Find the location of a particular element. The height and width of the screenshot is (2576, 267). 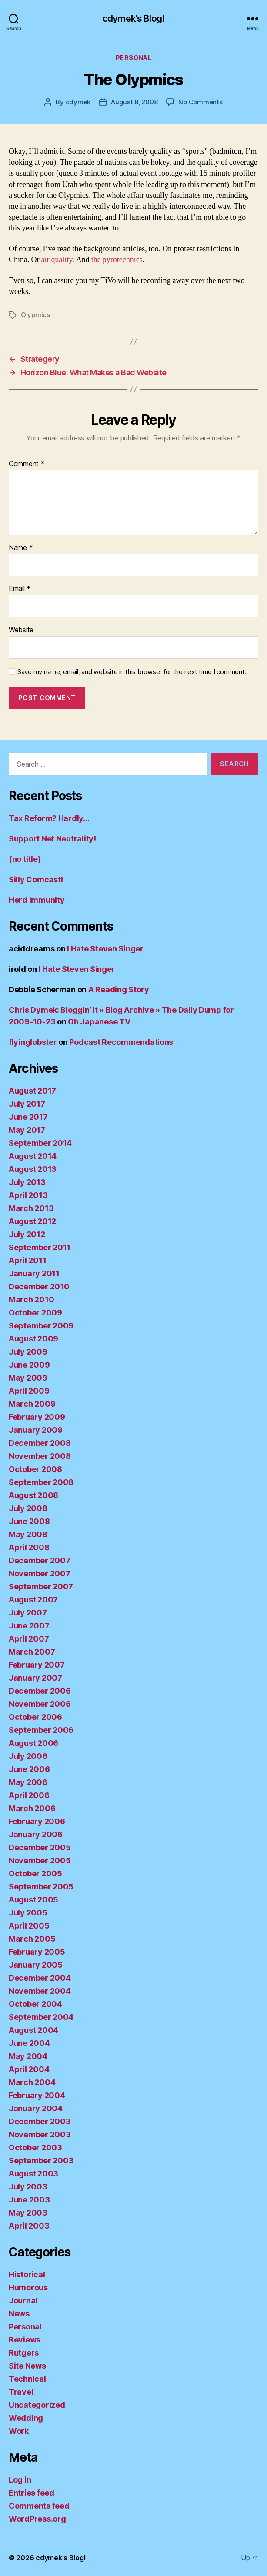

February 2006 is located at coordinates (37, 1821).